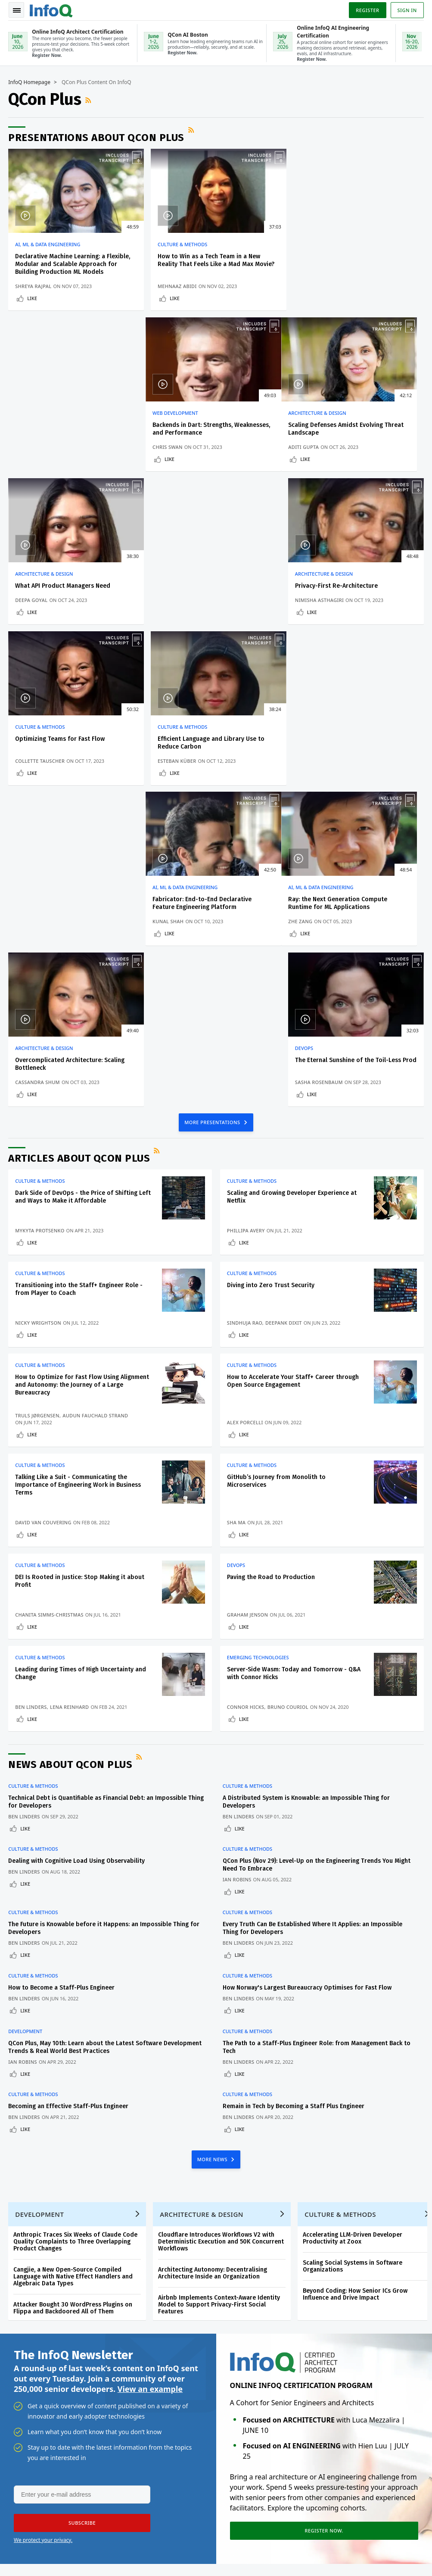  Describe the element at coordinates (28, 769) in the screenshot. I see `Zhe Zang` at that location.